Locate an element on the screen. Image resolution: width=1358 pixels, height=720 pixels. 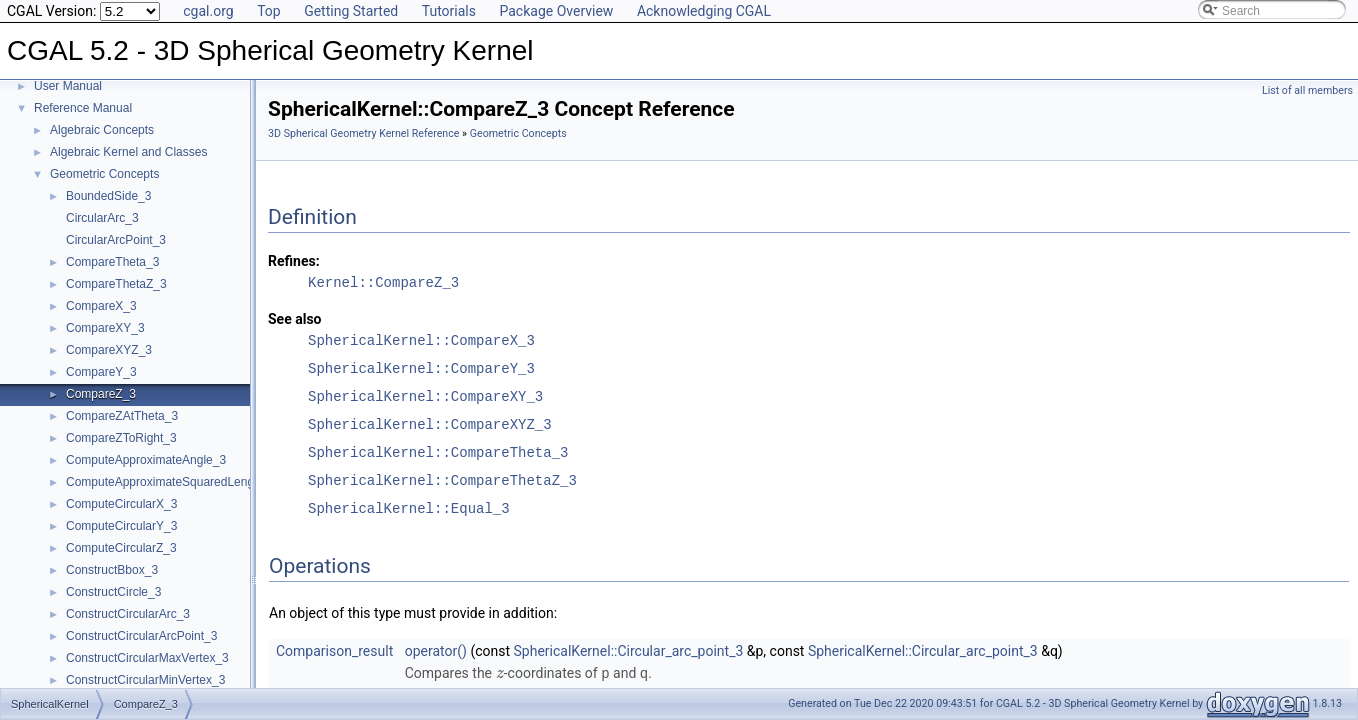
Acknowledging CGAL is located at coordinates (704, 11).